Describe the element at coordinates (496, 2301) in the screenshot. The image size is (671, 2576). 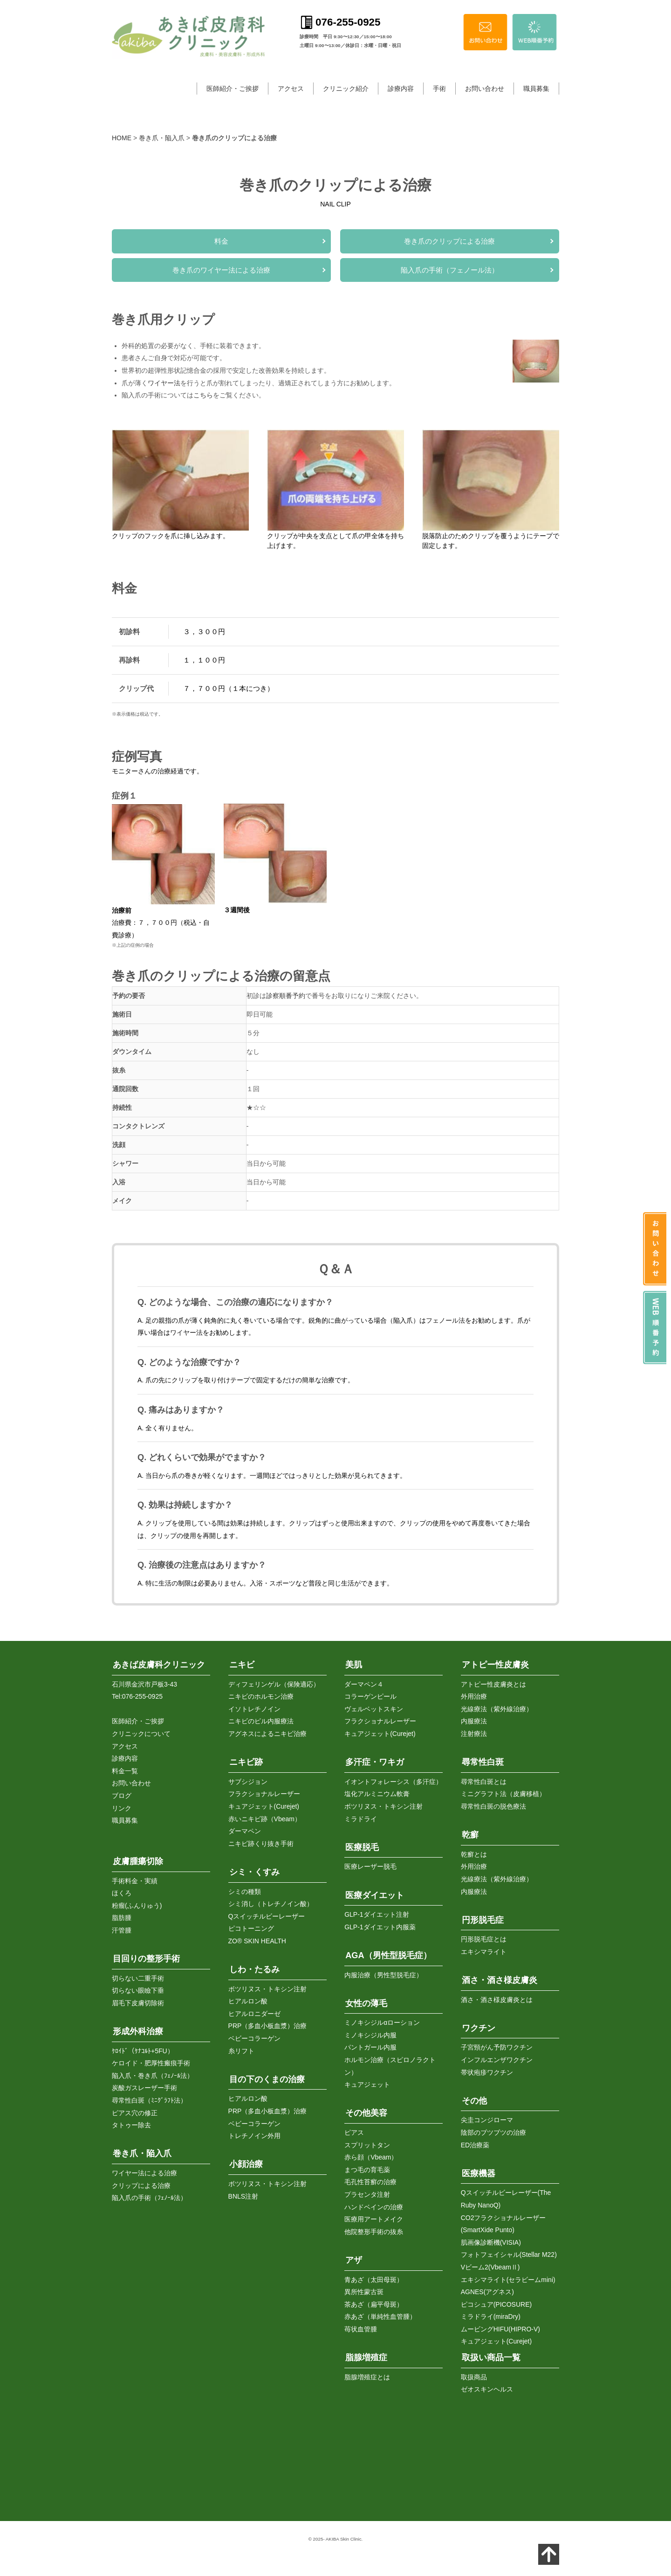
I see `ピコシュア(PICOSURE)` at that location.